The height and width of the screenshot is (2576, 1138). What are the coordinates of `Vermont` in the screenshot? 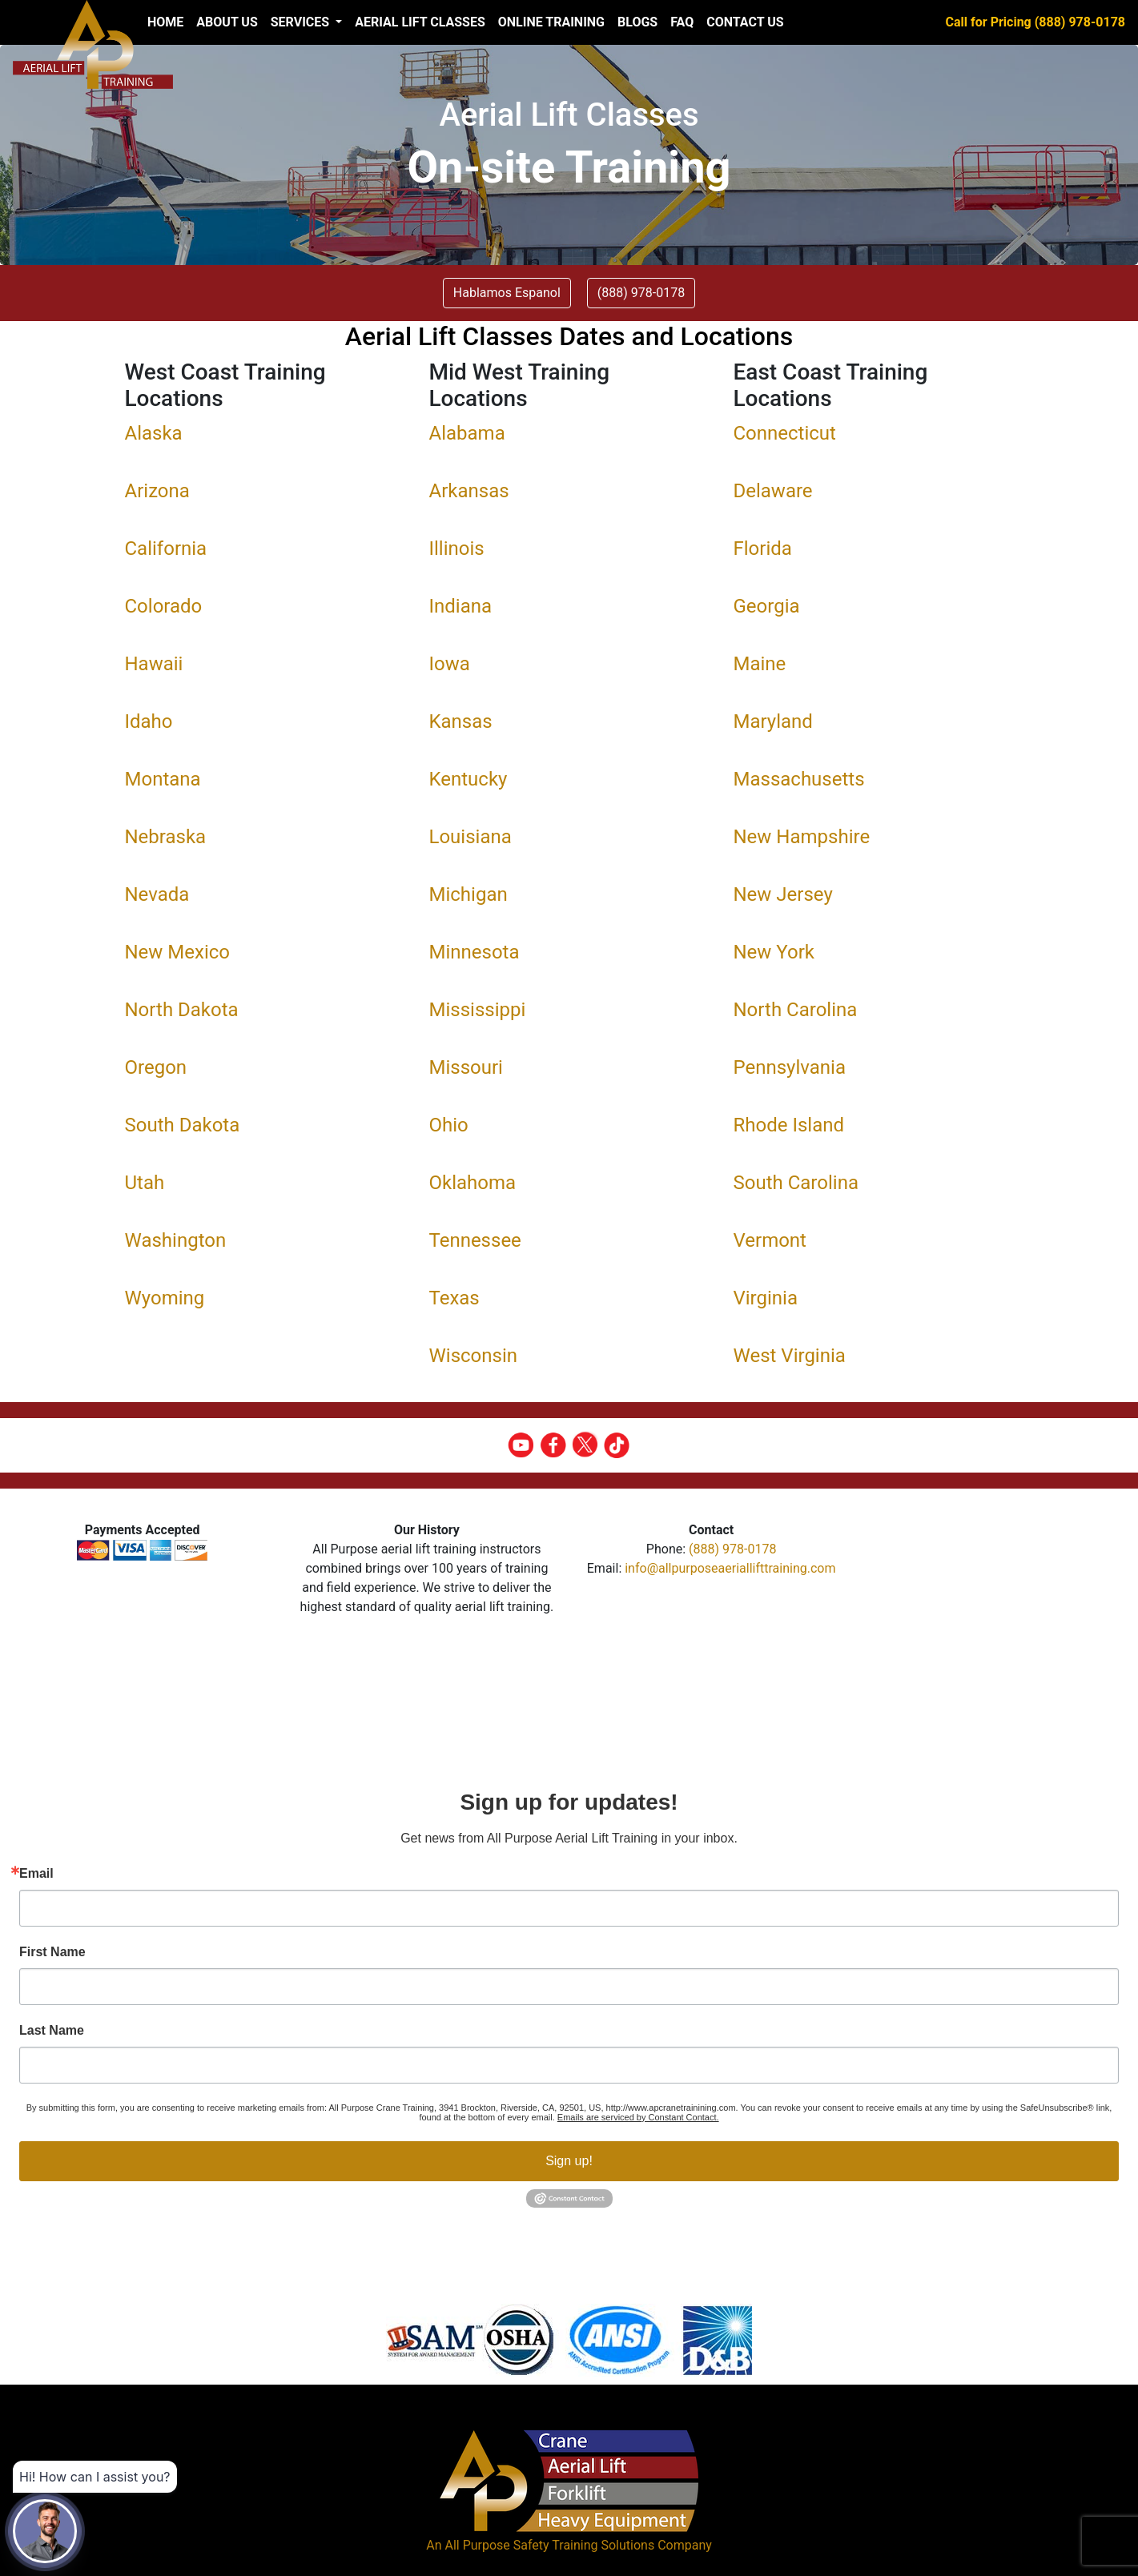 It's located at (770, 1240).